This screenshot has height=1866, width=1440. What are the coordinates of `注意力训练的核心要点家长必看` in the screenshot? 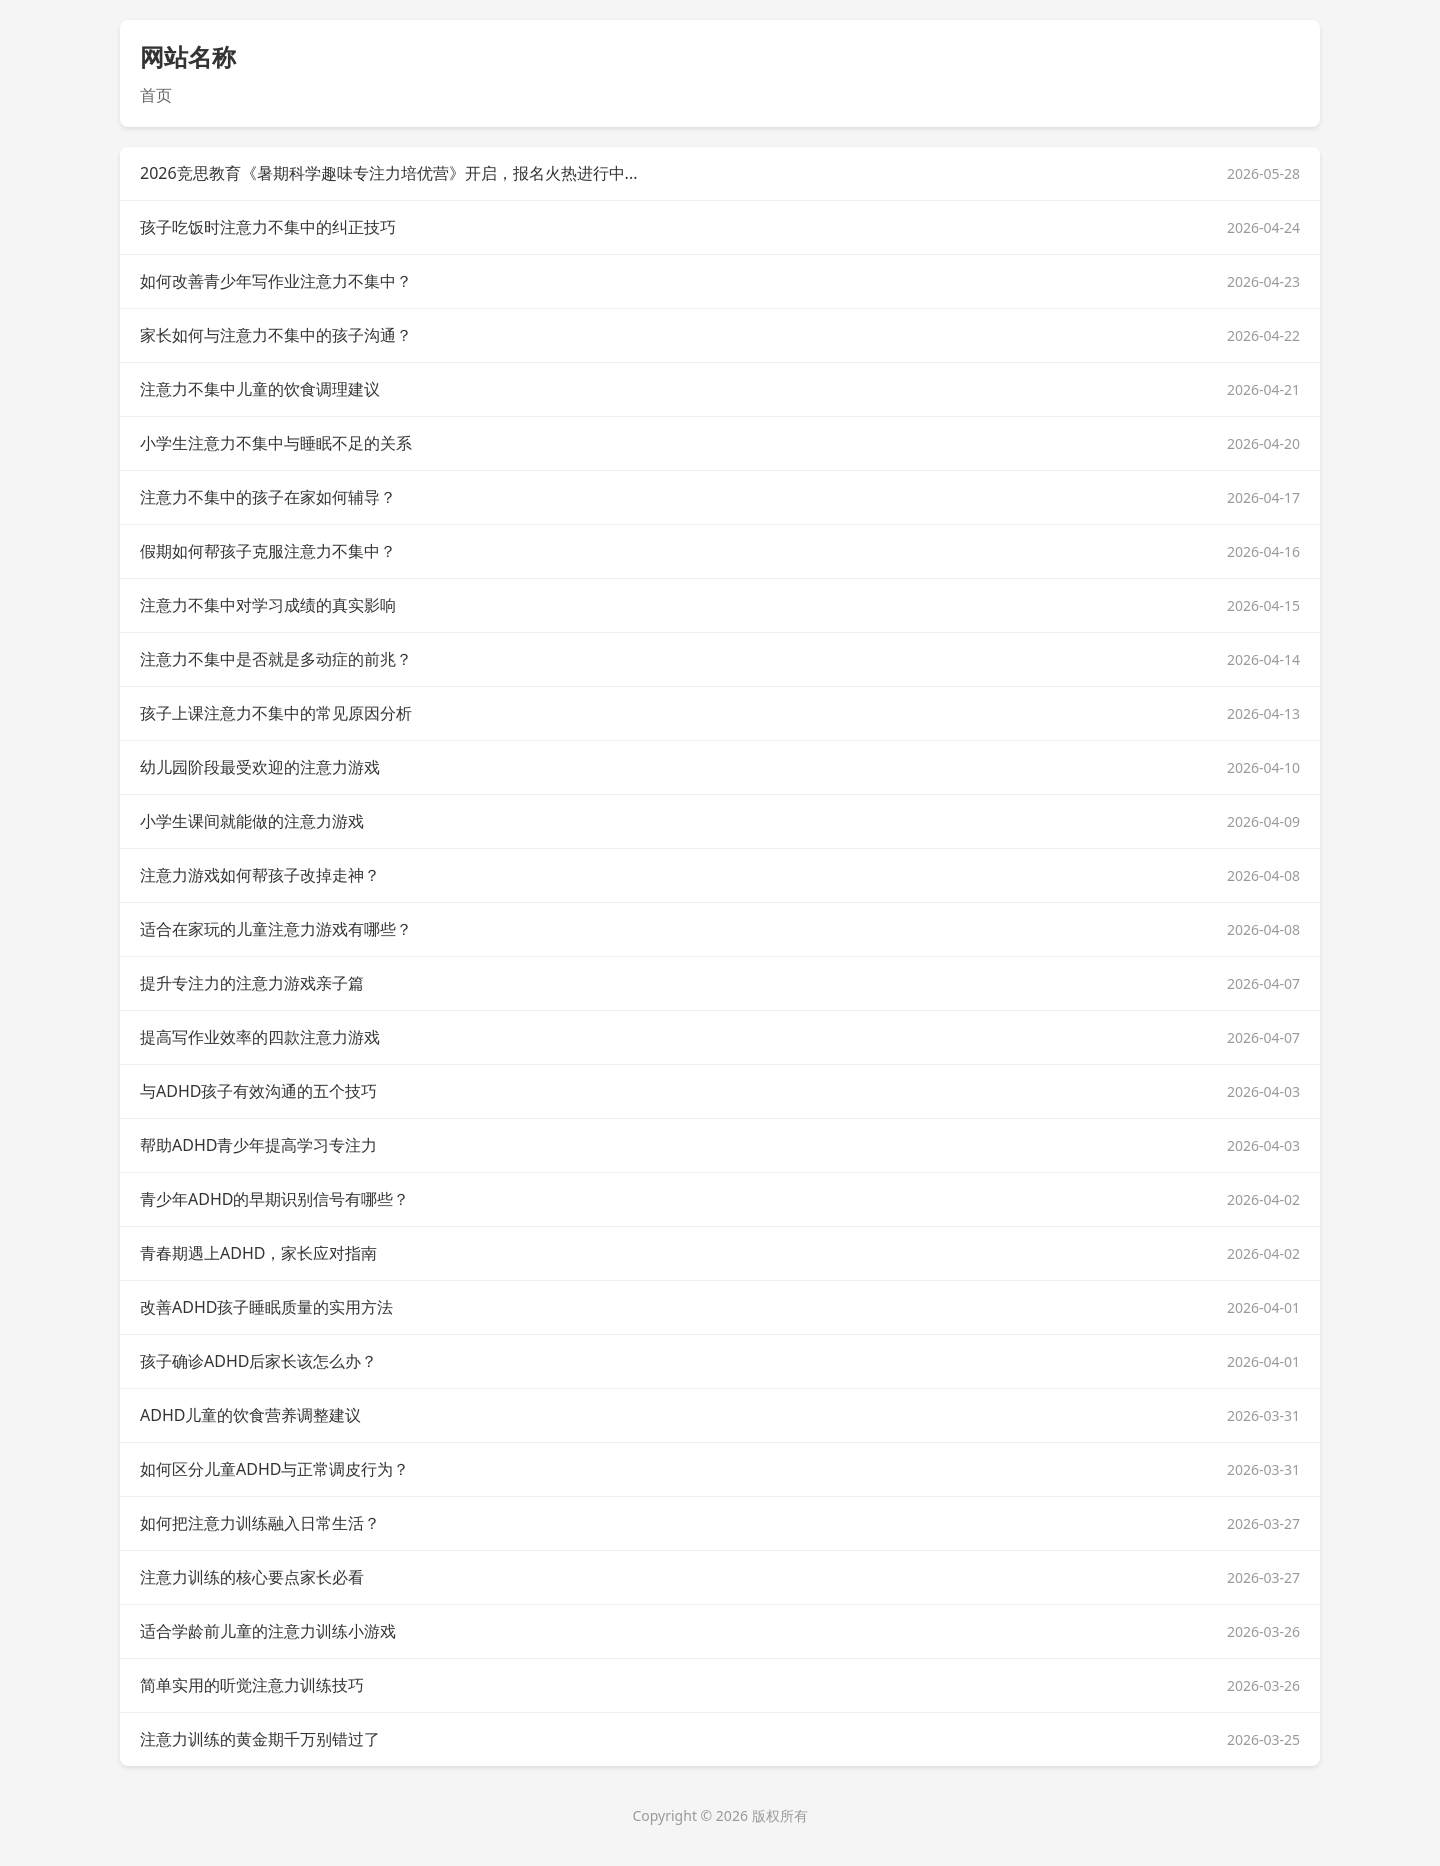 It's located at (252, 1577).